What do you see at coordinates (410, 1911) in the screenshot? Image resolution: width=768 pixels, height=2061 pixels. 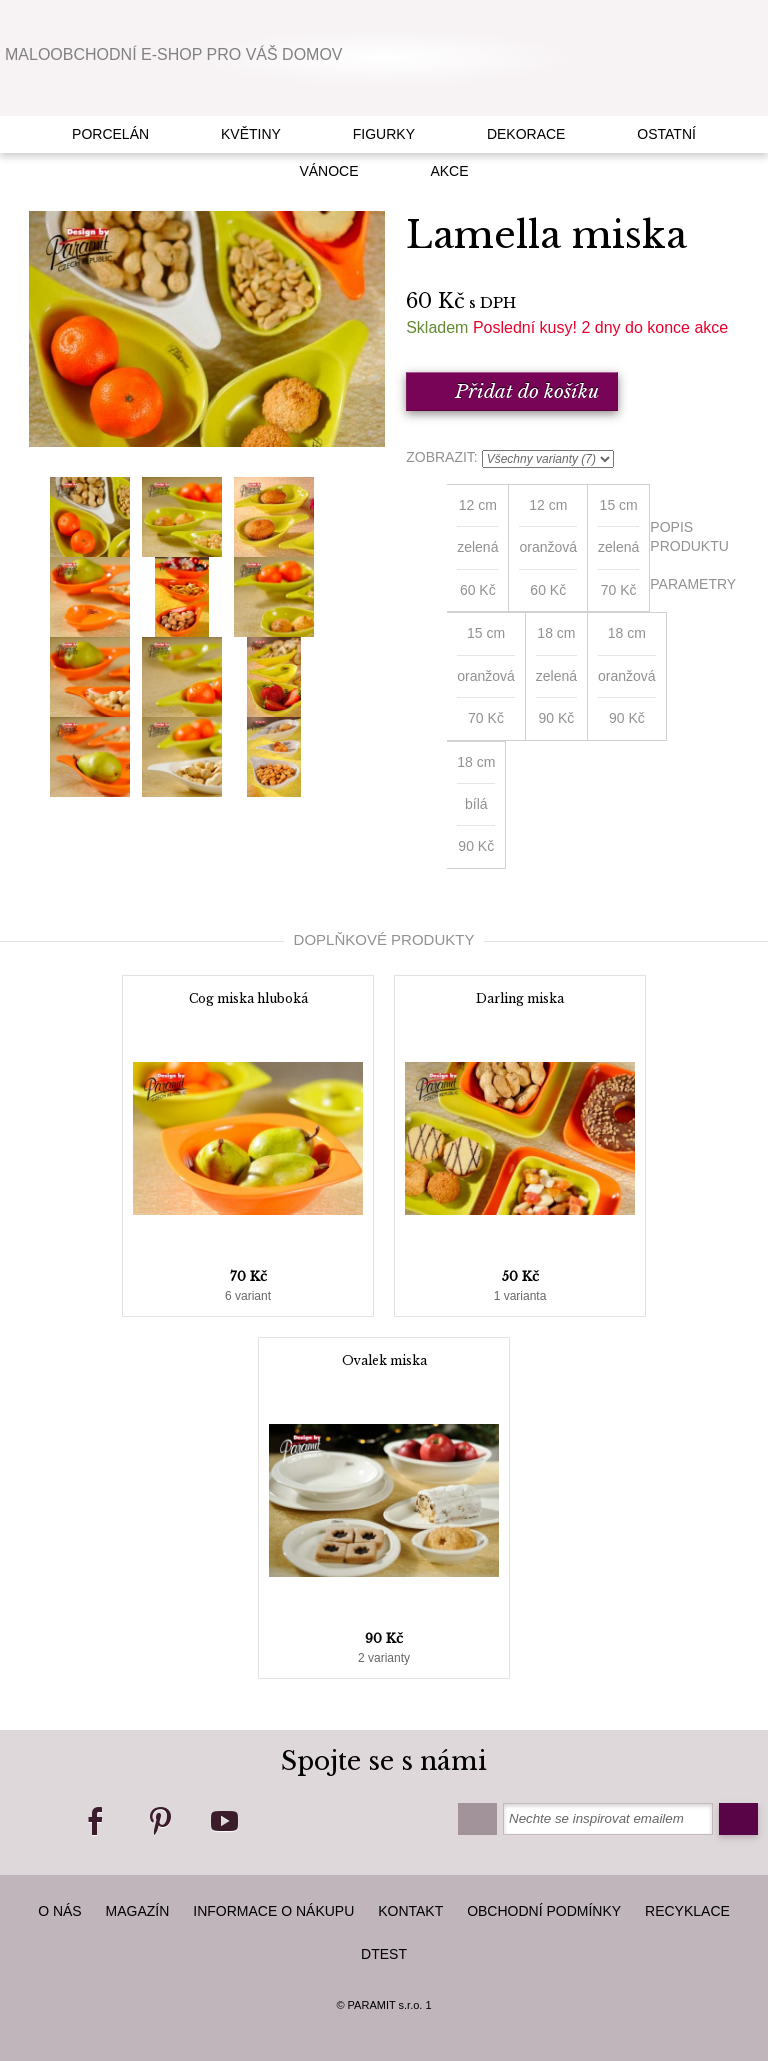 I see `kontakt` at bounding box center [410, 1911].